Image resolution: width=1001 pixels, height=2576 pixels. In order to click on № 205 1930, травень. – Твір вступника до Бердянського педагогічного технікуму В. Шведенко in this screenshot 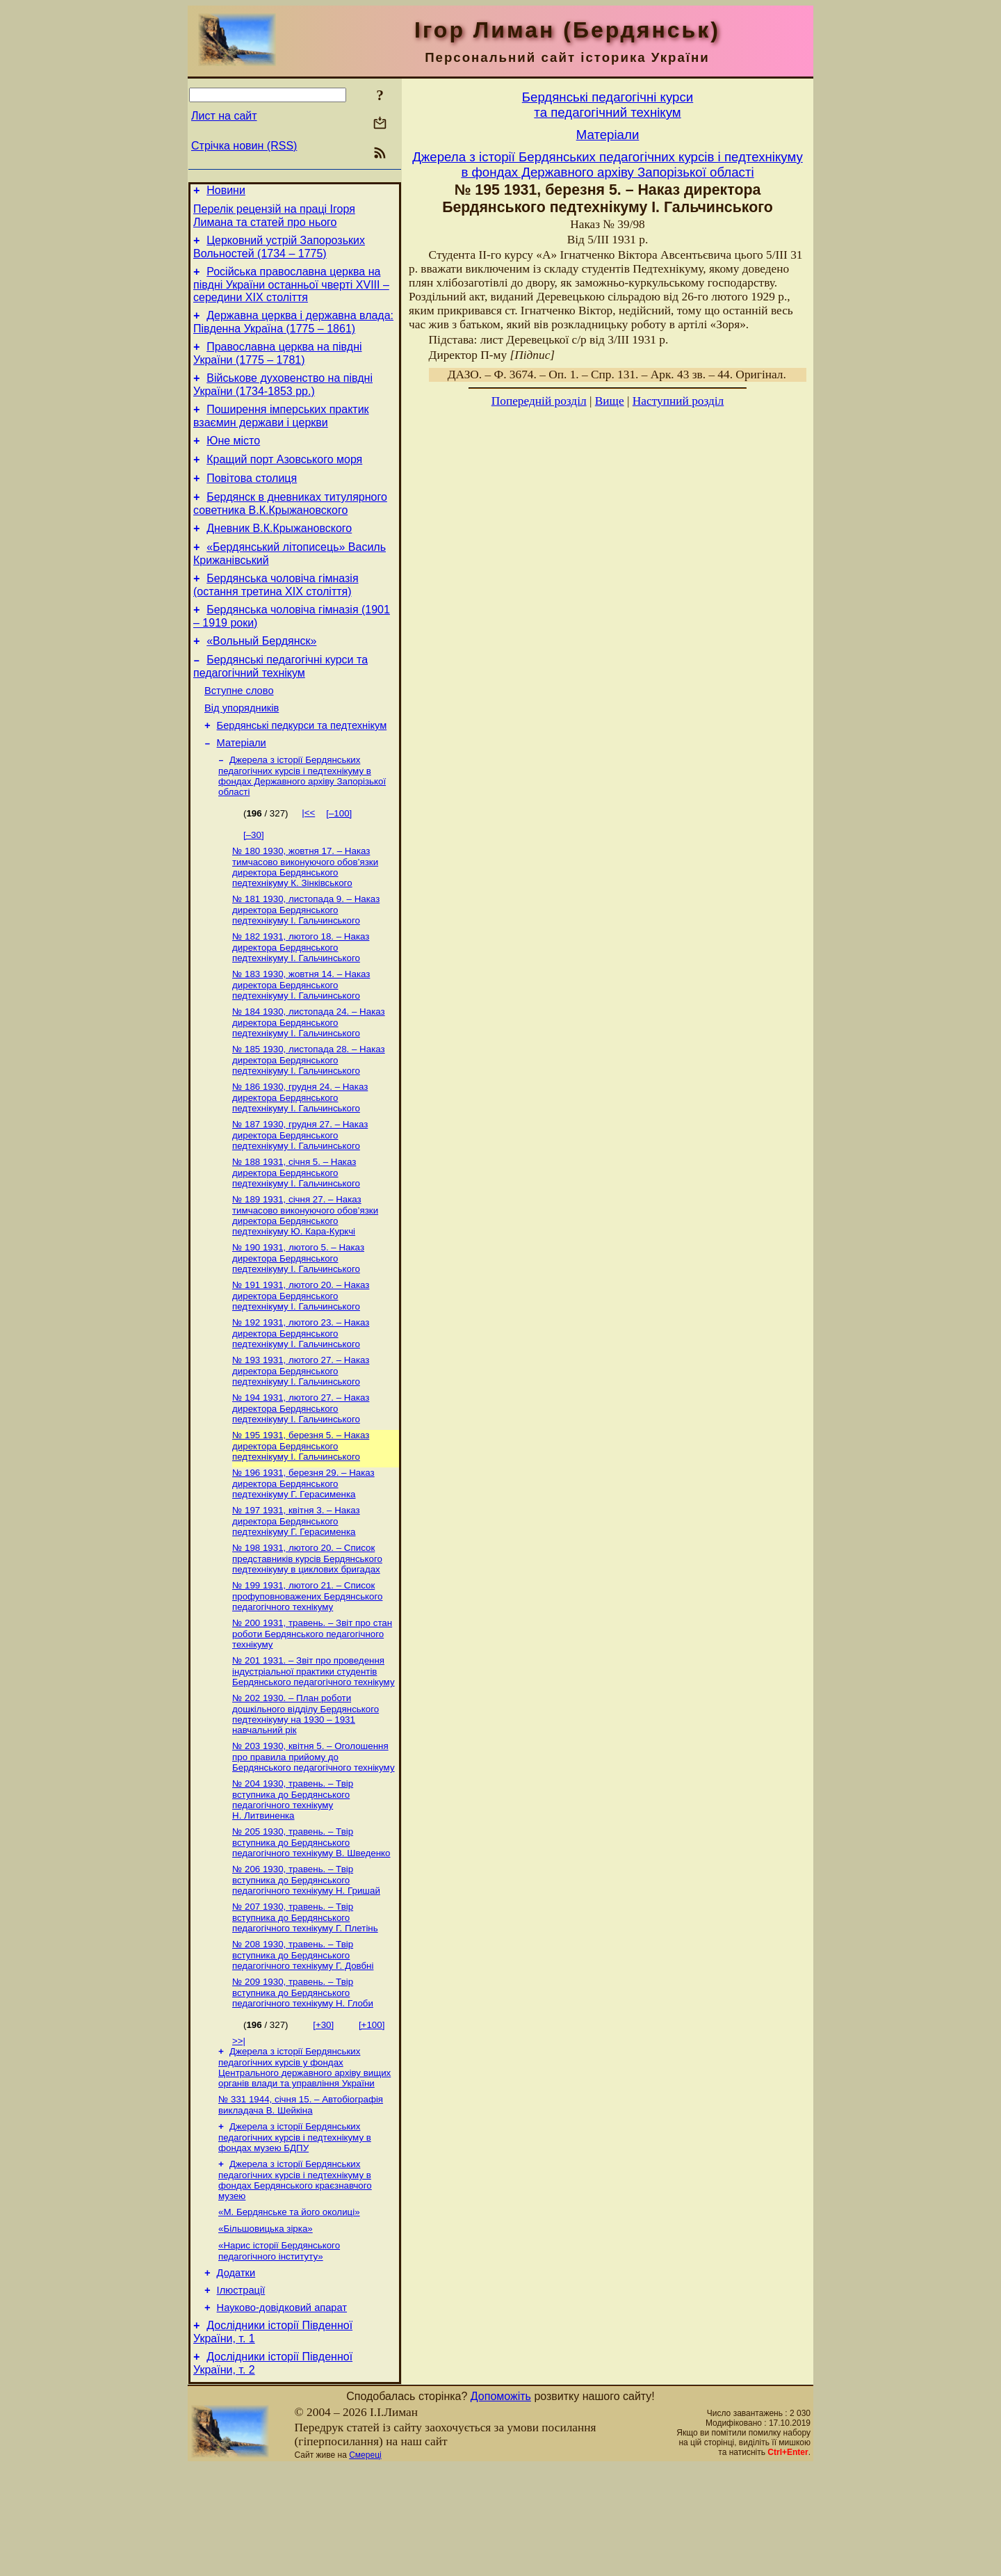, I will do `click(311, 1926)`.